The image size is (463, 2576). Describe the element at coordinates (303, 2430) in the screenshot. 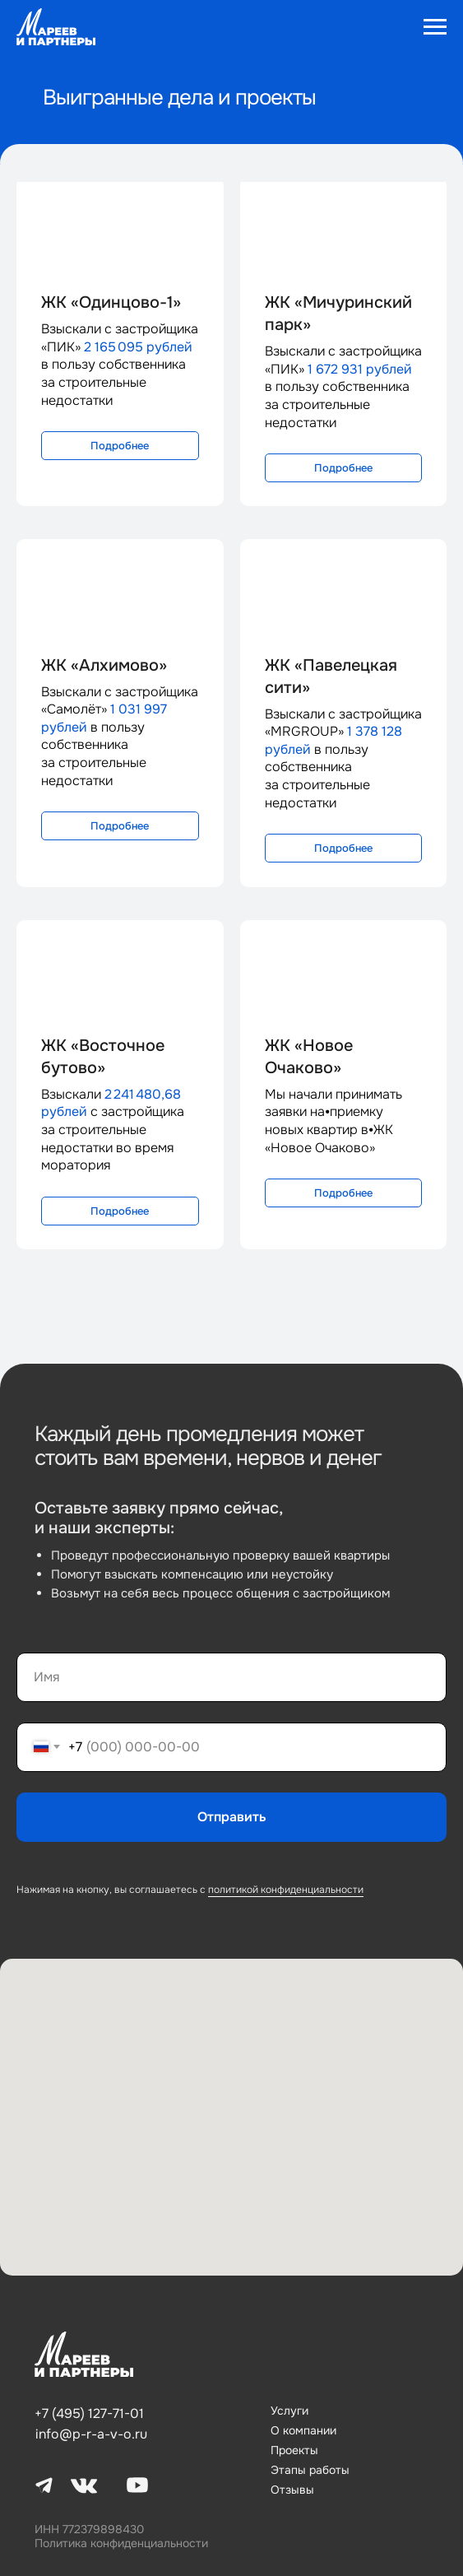

I see `О компании` at that location.